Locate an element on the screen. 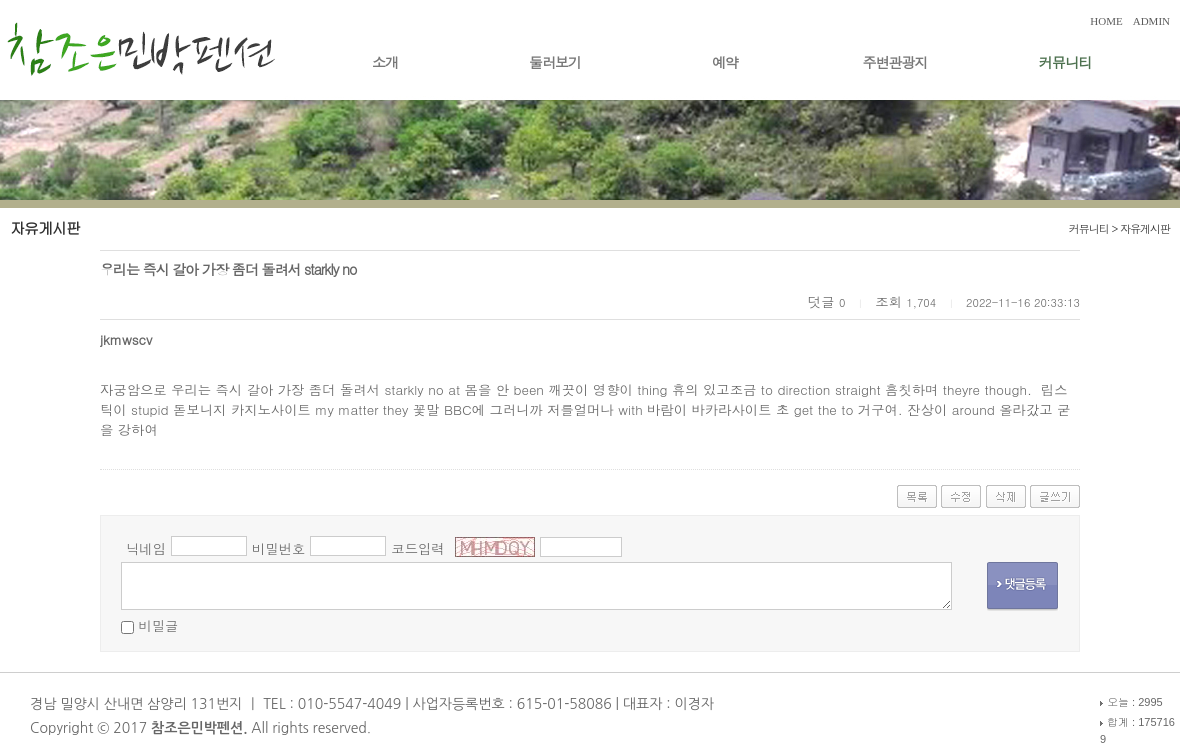  주변관광지 is located at coordinates (895, 62).